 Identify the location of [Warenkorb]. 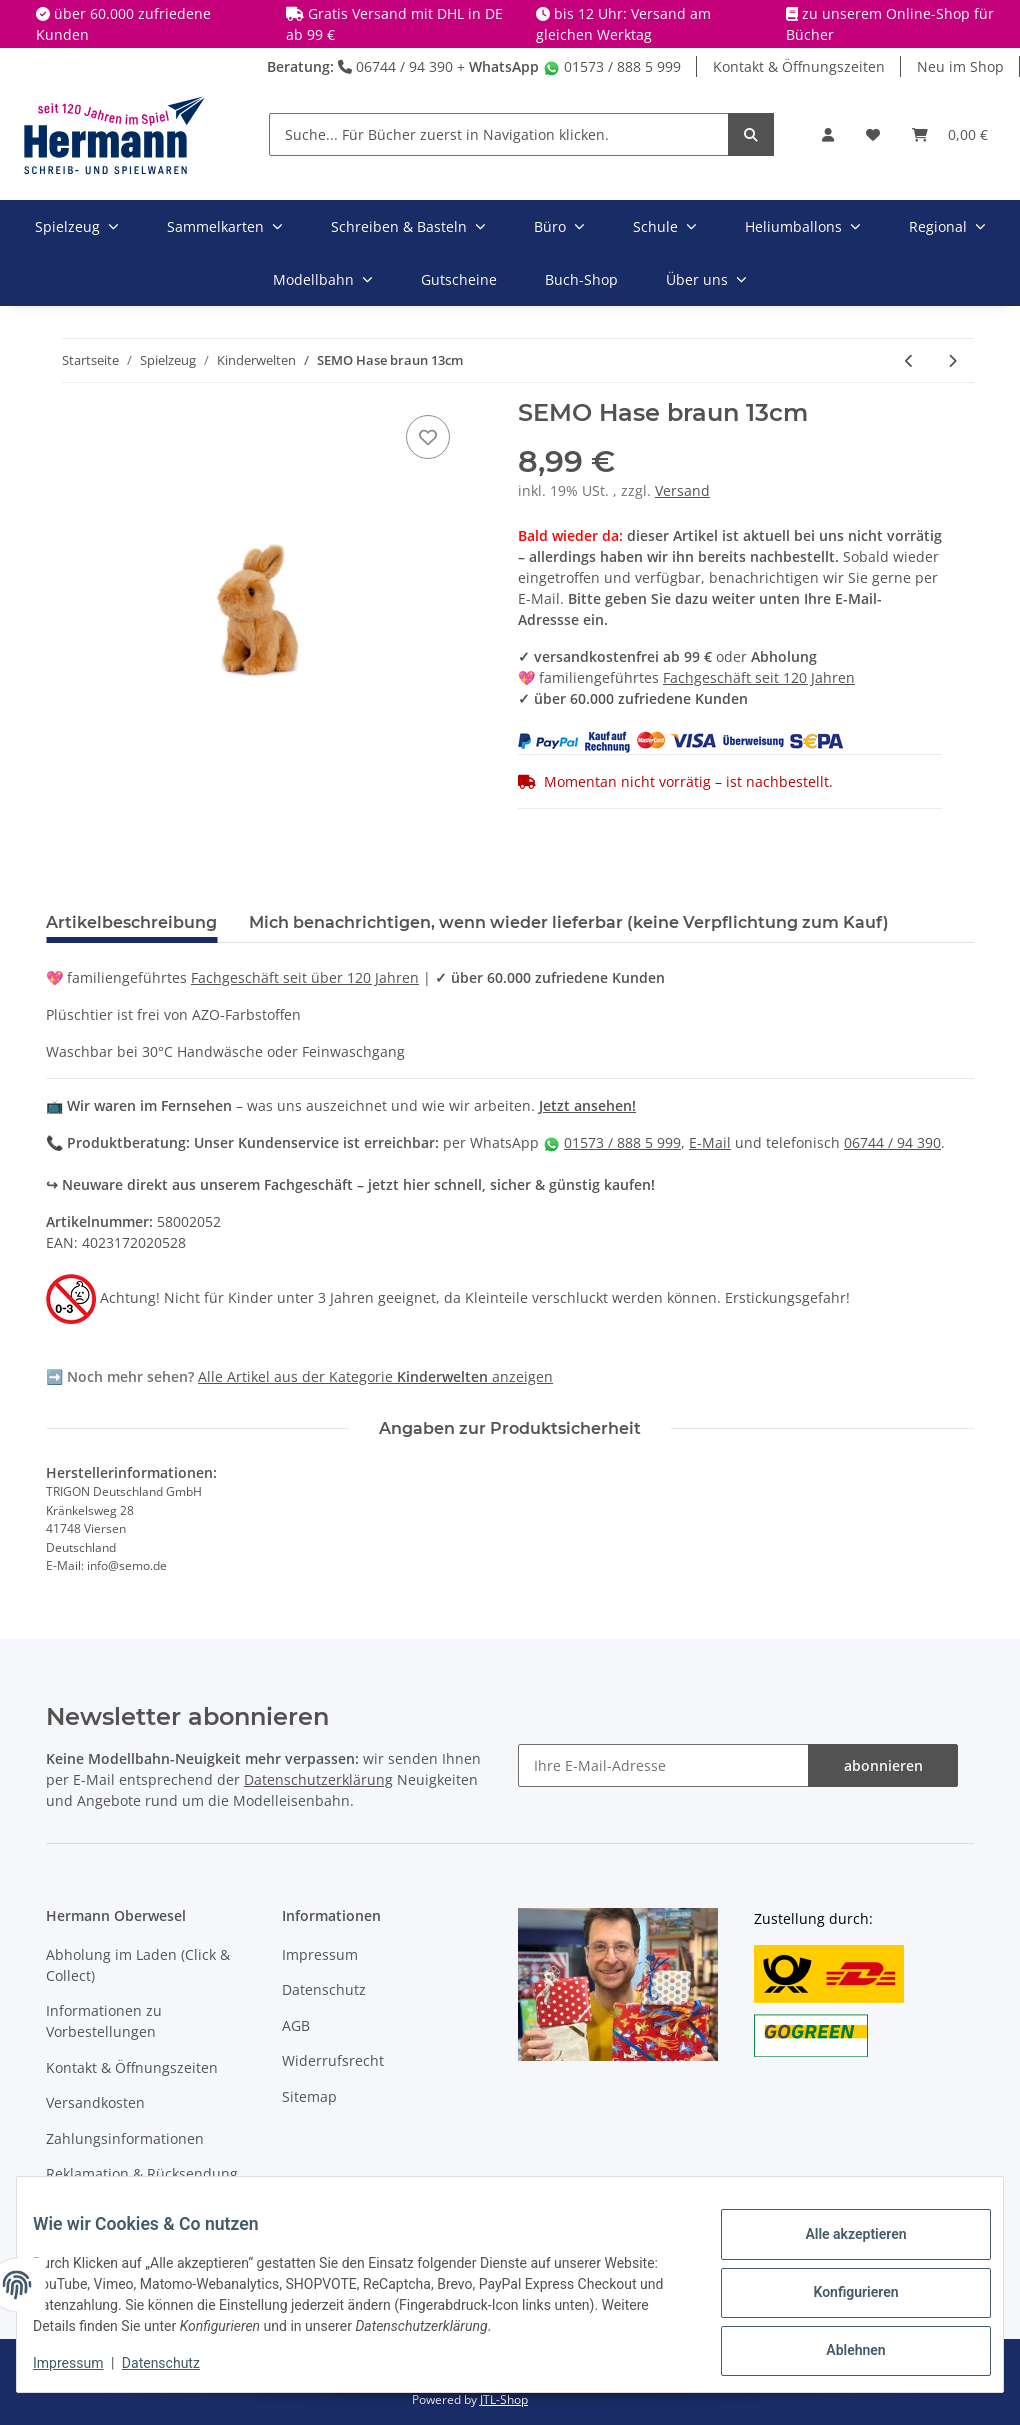
(950, 134).